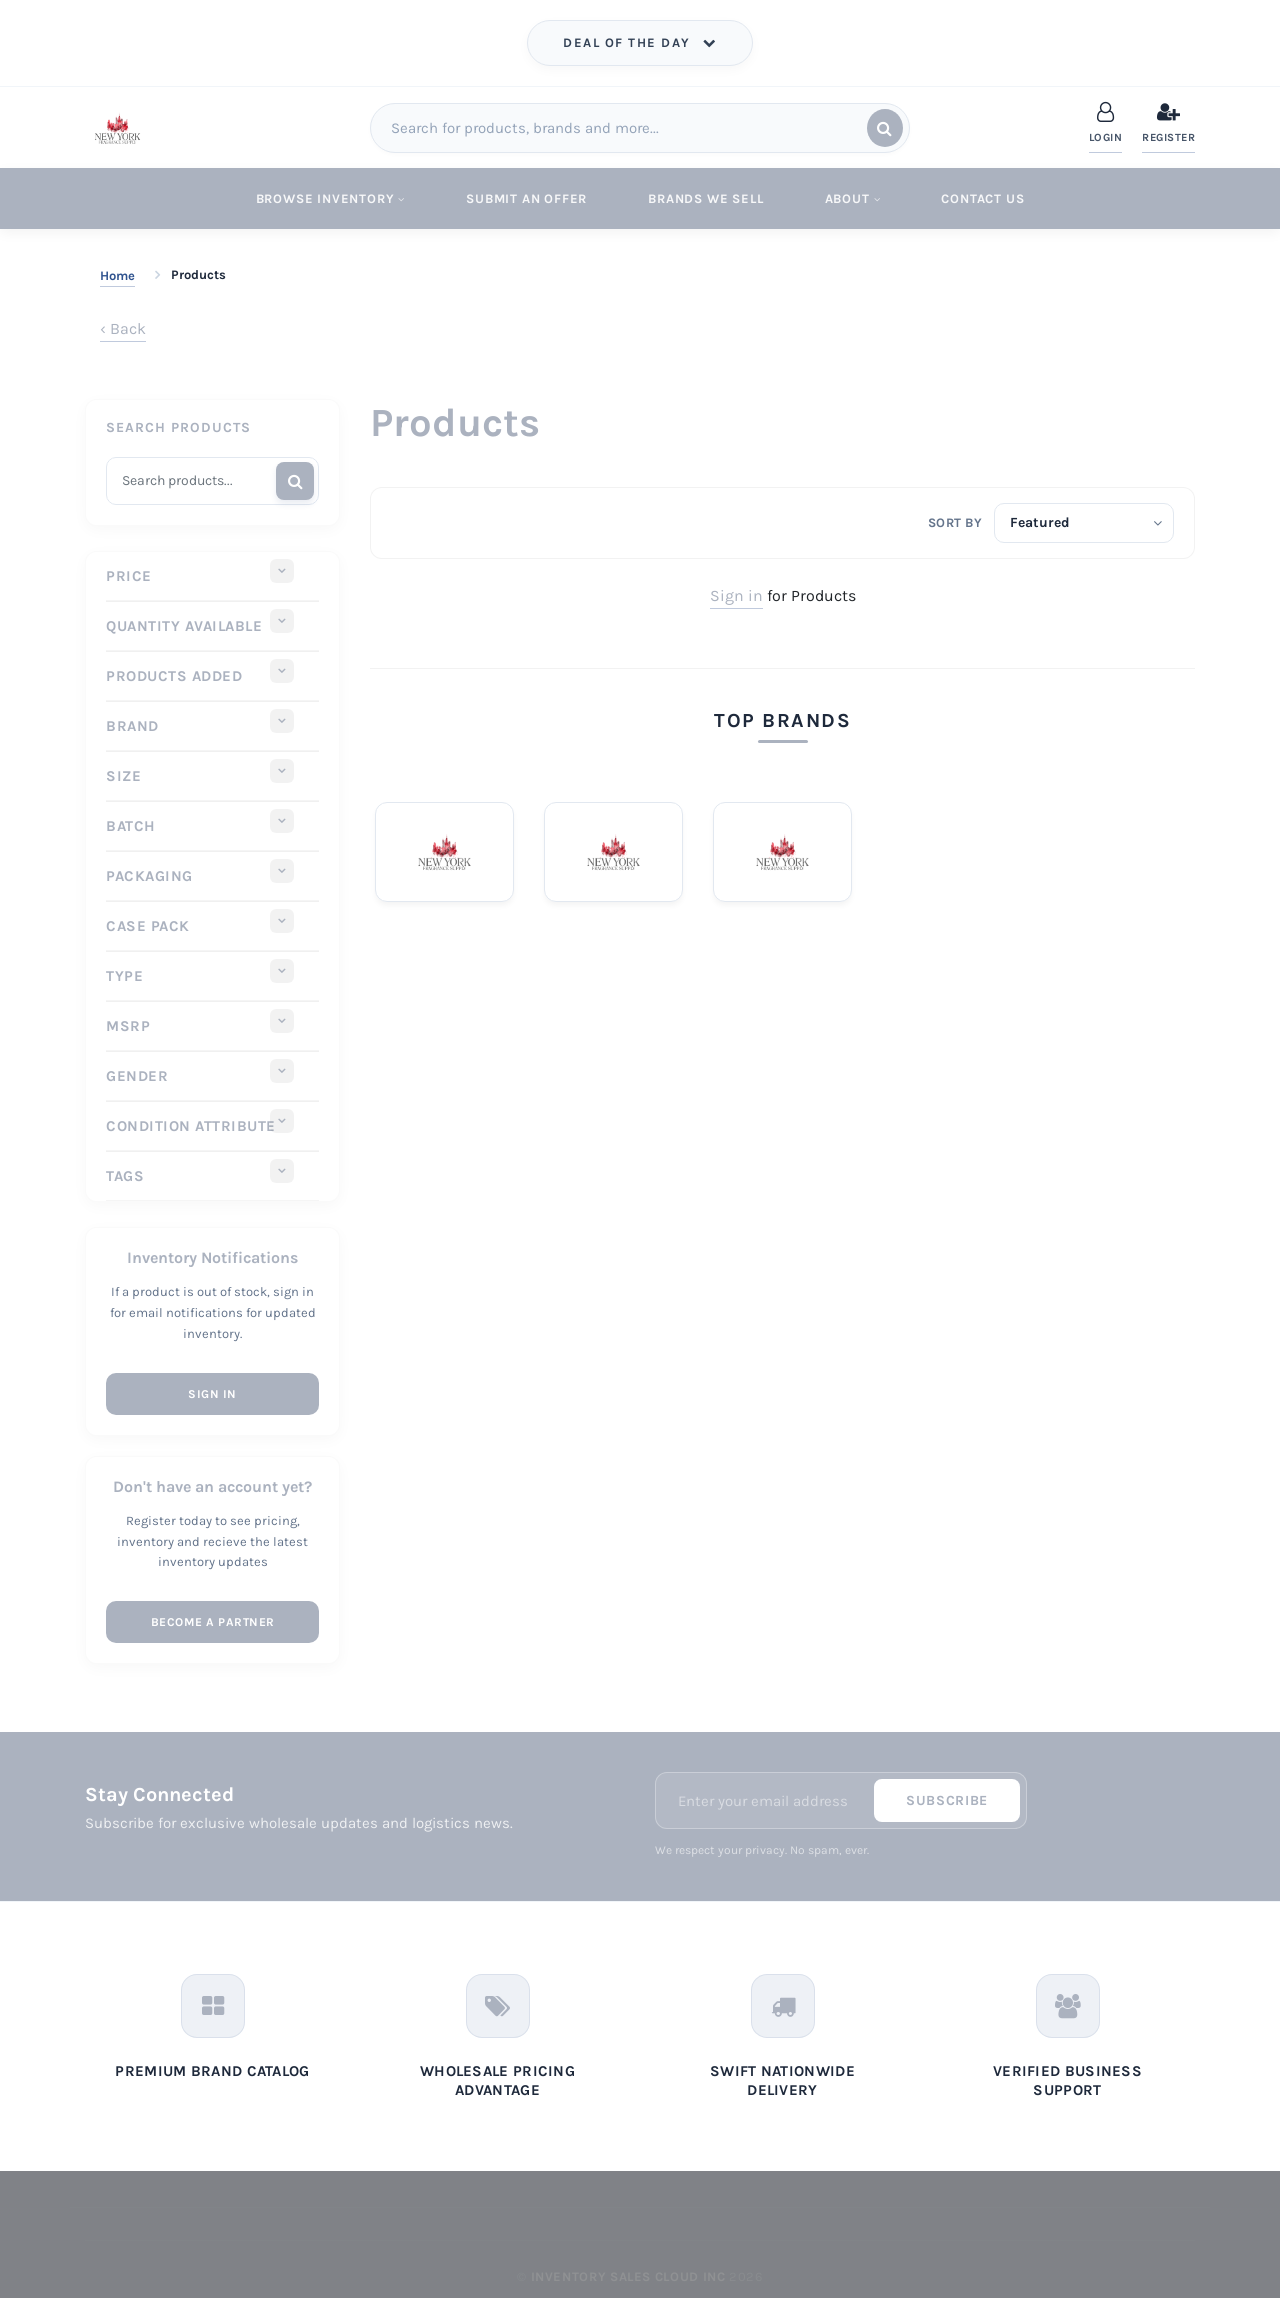 The width and height of the screenshot is (1280, 2298). I want to click on Subscribe, so click(947, 1800).